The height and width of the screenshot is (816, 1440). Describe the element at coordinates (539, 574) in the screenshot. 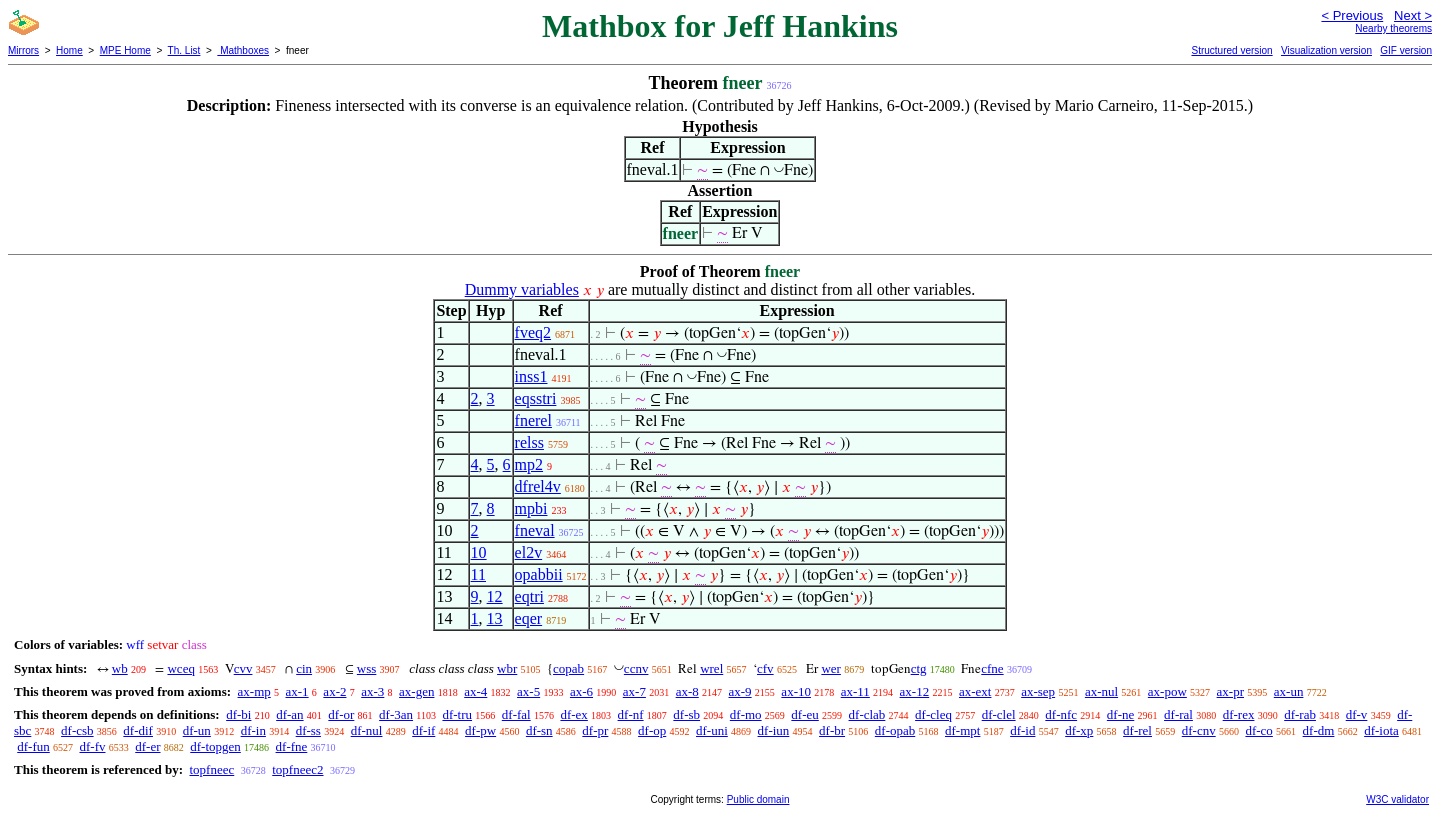

I see `opabbii` at that location.